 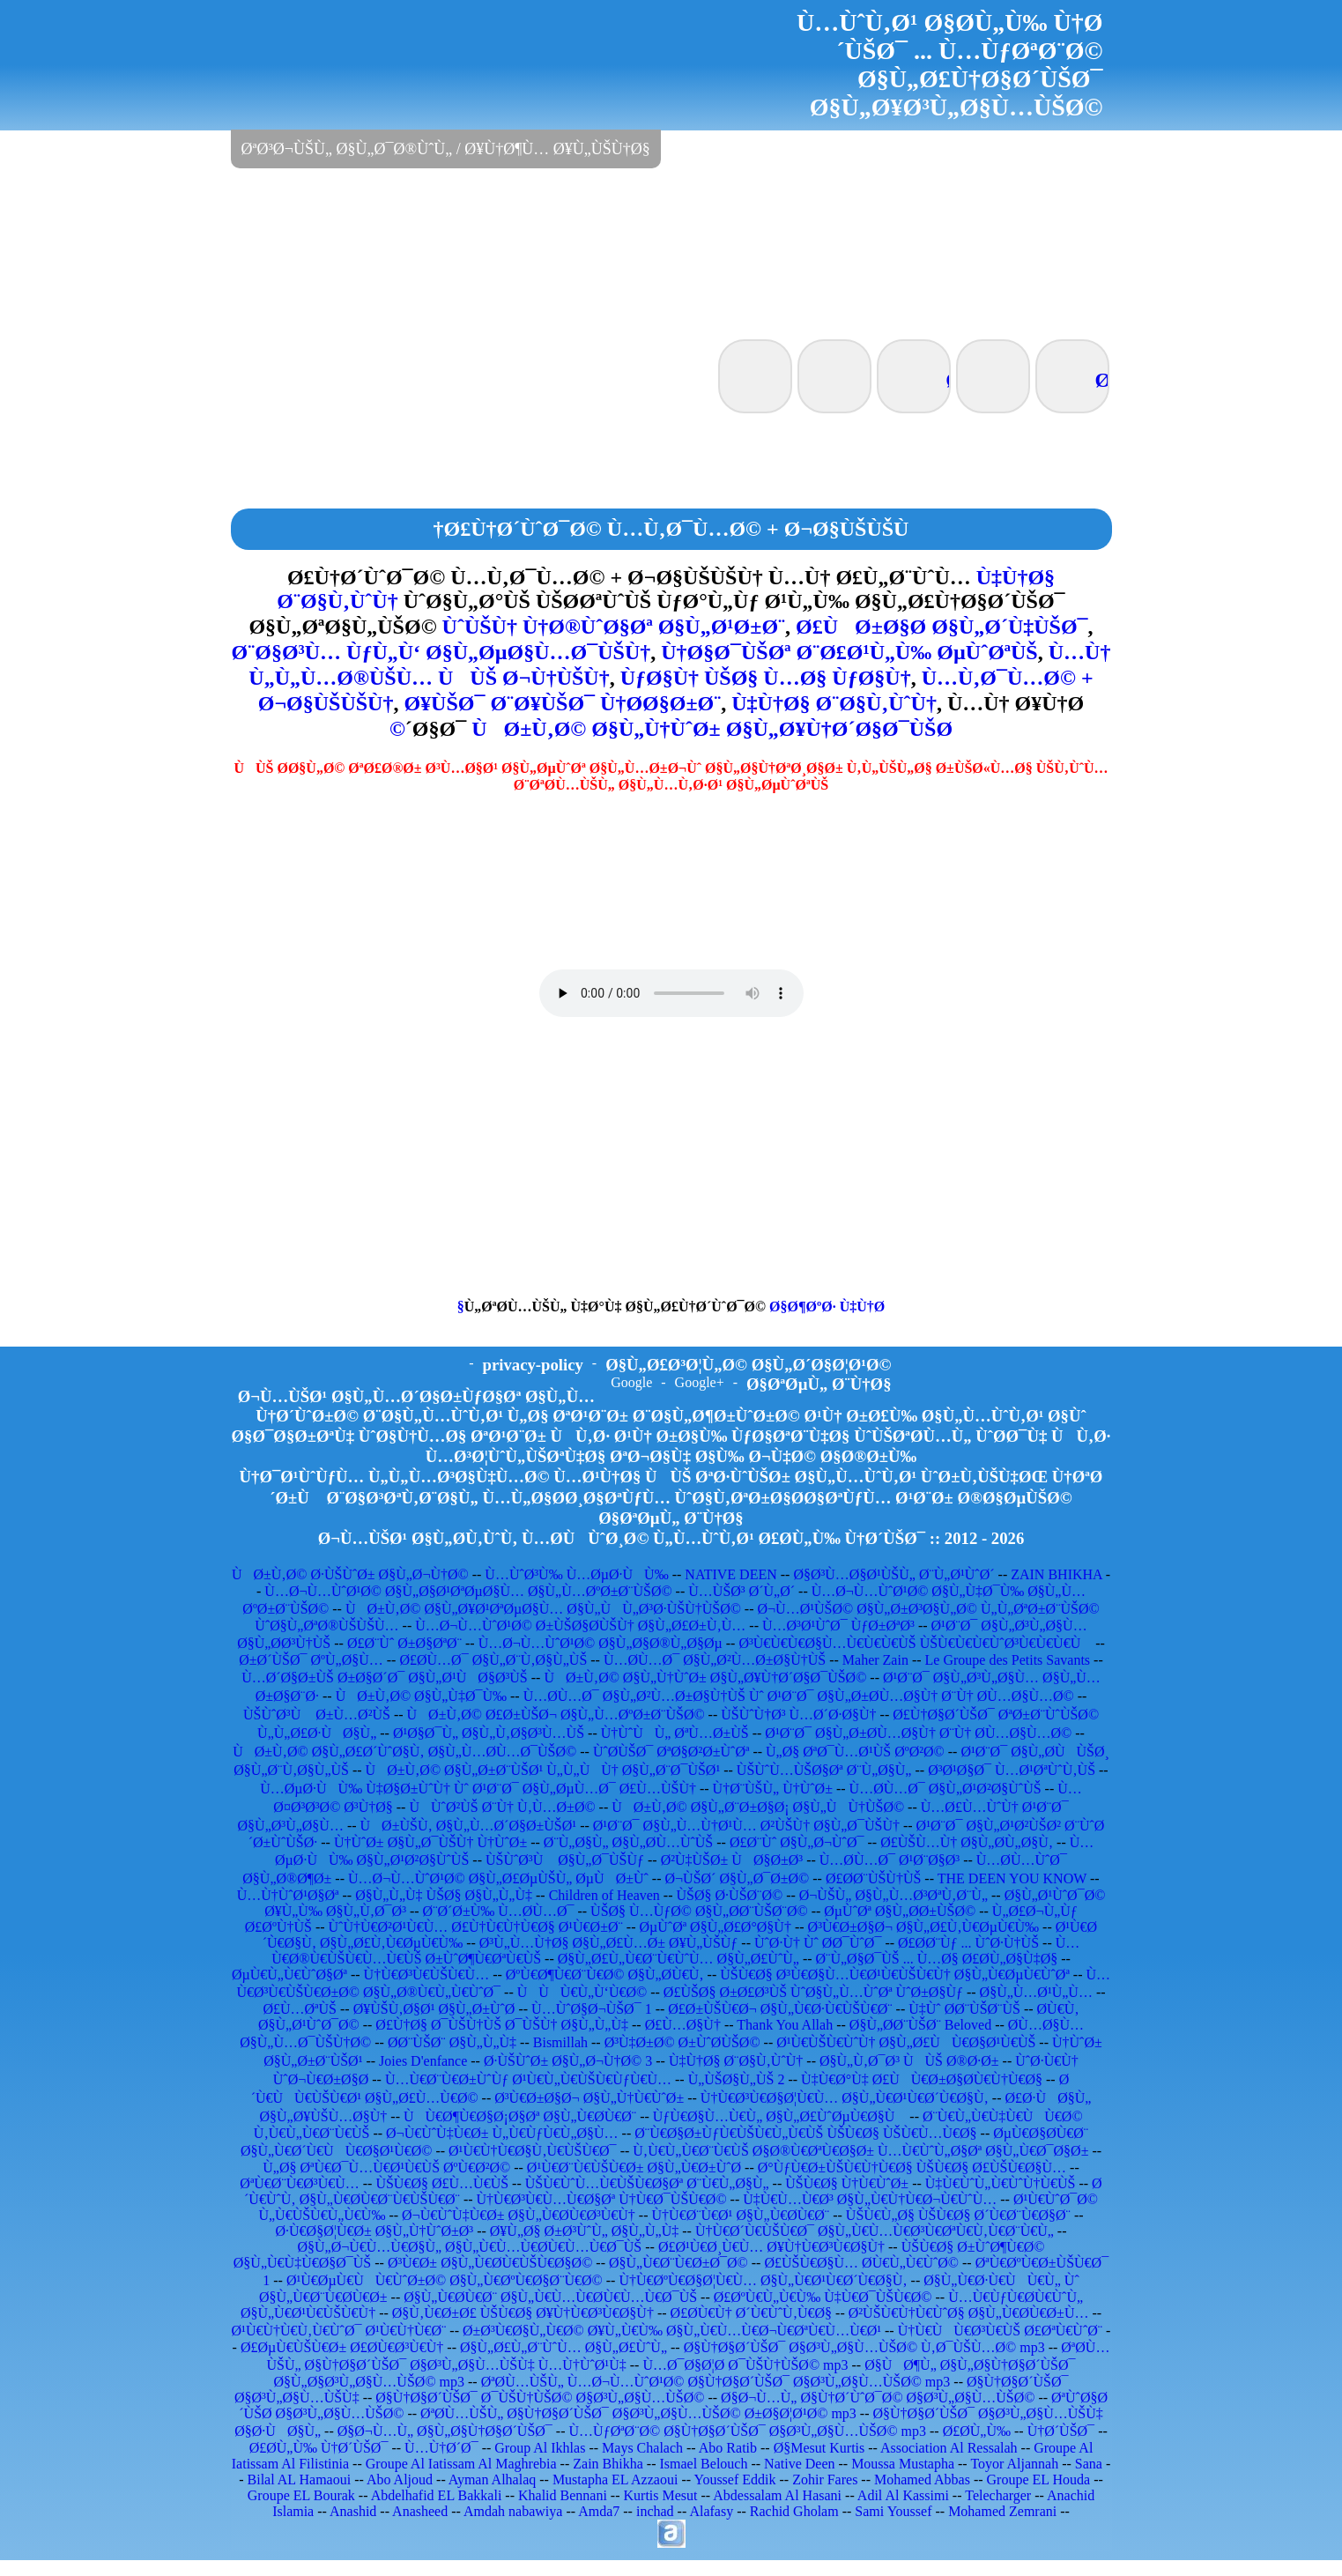 What do you see at coordinates (350, 1574) in the screenshot?
I see `ÙØ±Ù‚Ø© Ø·ÙŠÙˆØ± Ø§Ù„Ø¬Ù†Ø©` at bounding box center [350, 1574].